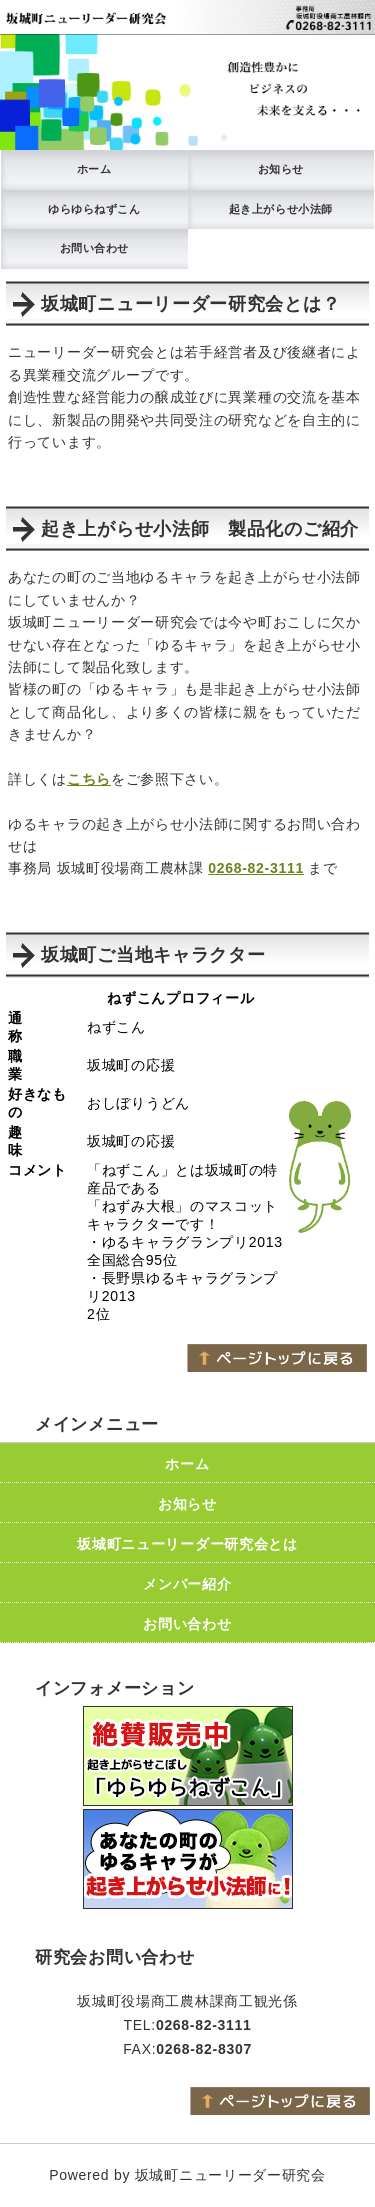 The image size is (375, 2207). I want to click on 坂城町ニューリーダー研究会とは, so click(187, 1544).